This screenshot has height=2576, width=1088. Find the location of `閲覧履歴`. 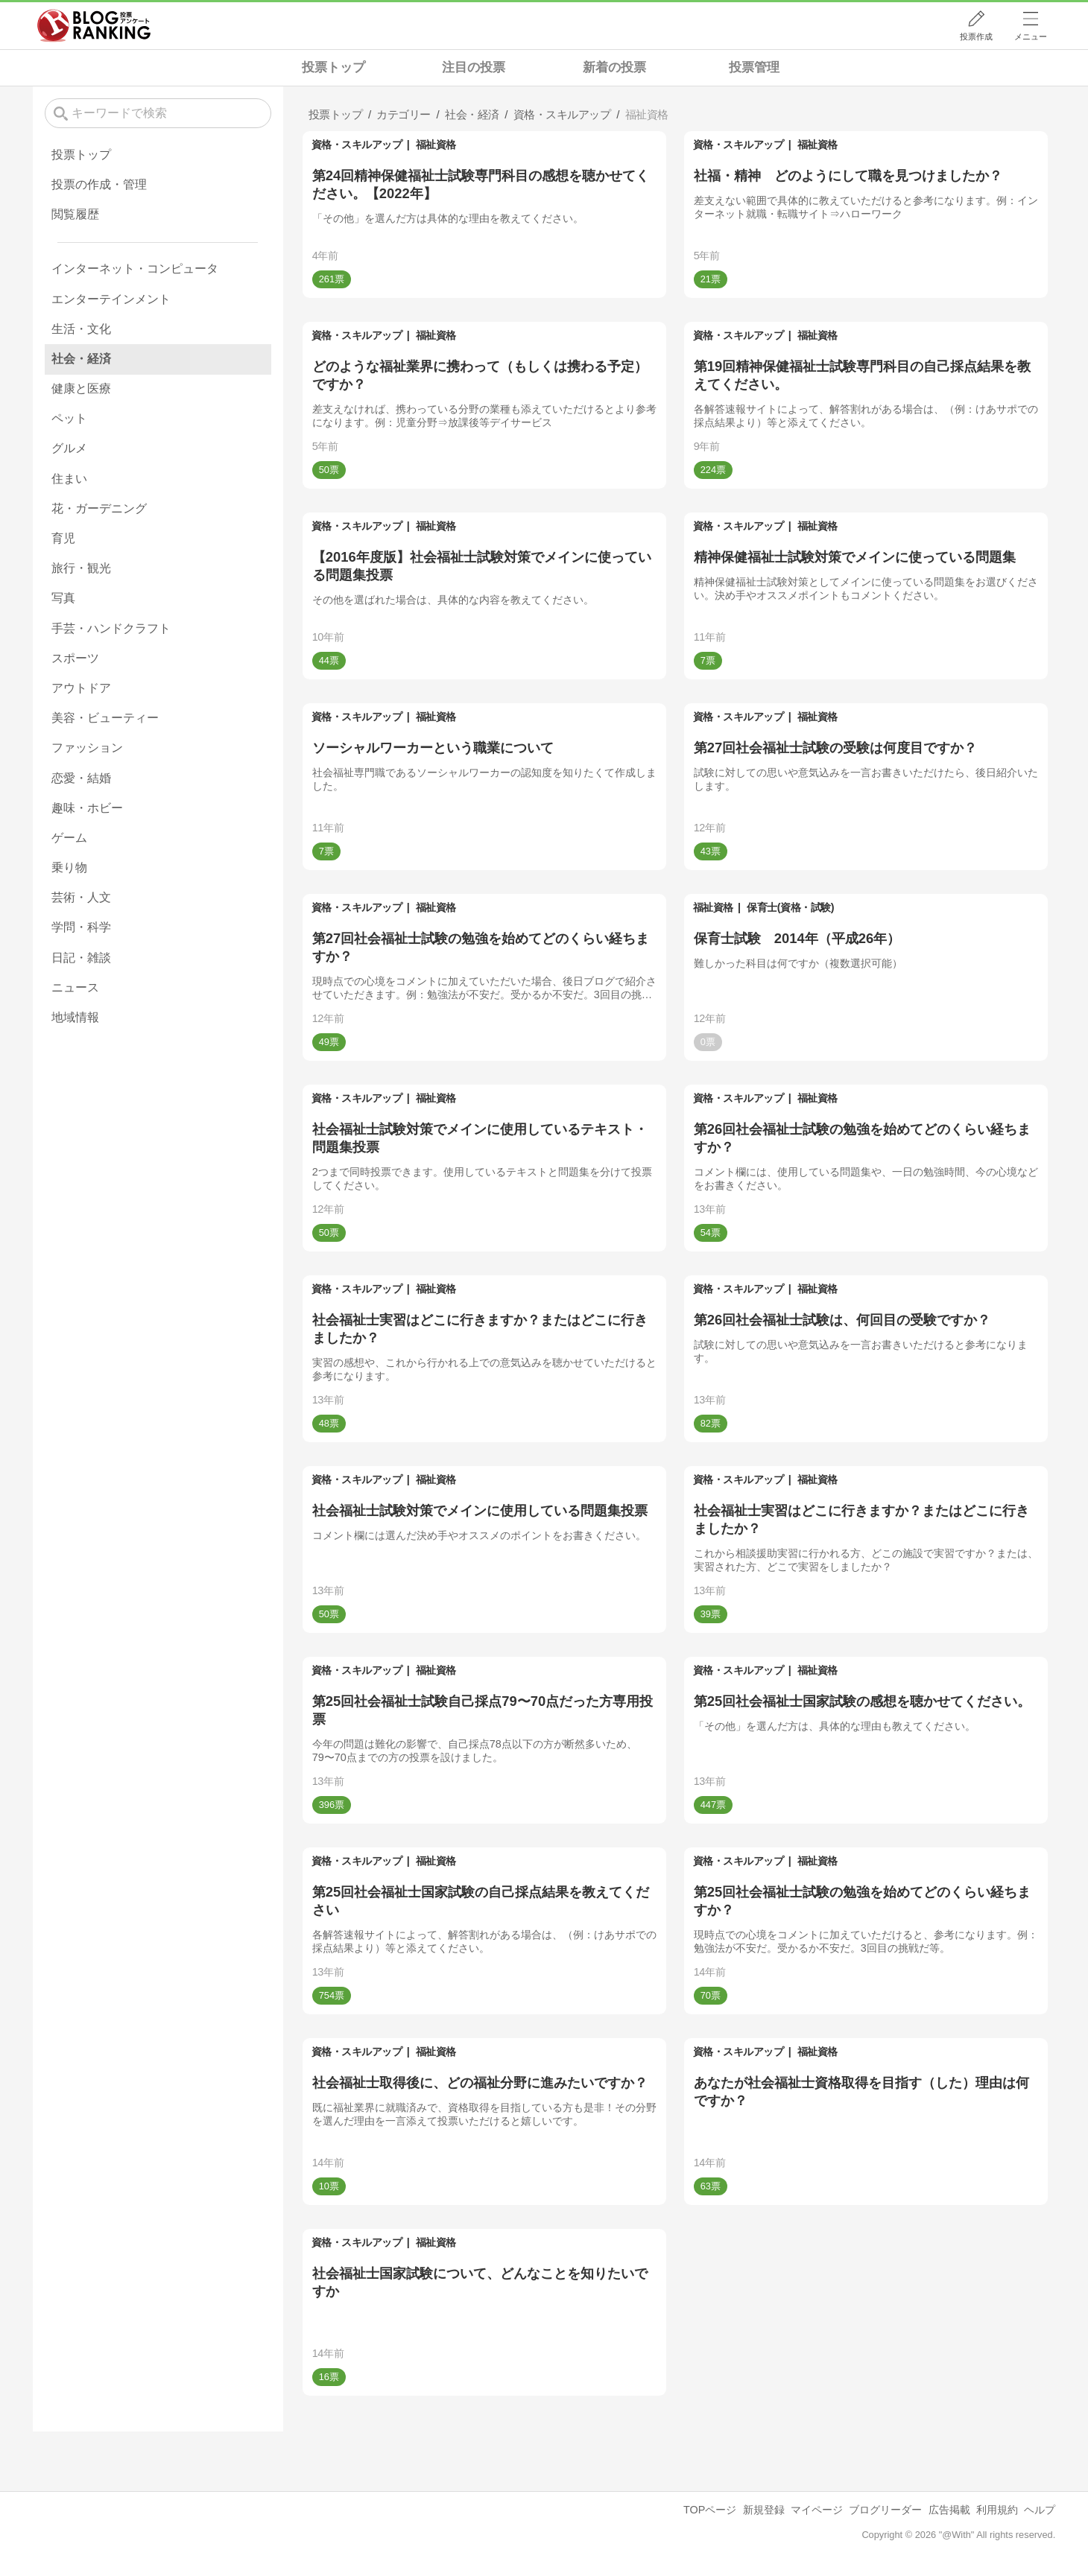

閲覧履歴 is located at coordinates (75, 214).